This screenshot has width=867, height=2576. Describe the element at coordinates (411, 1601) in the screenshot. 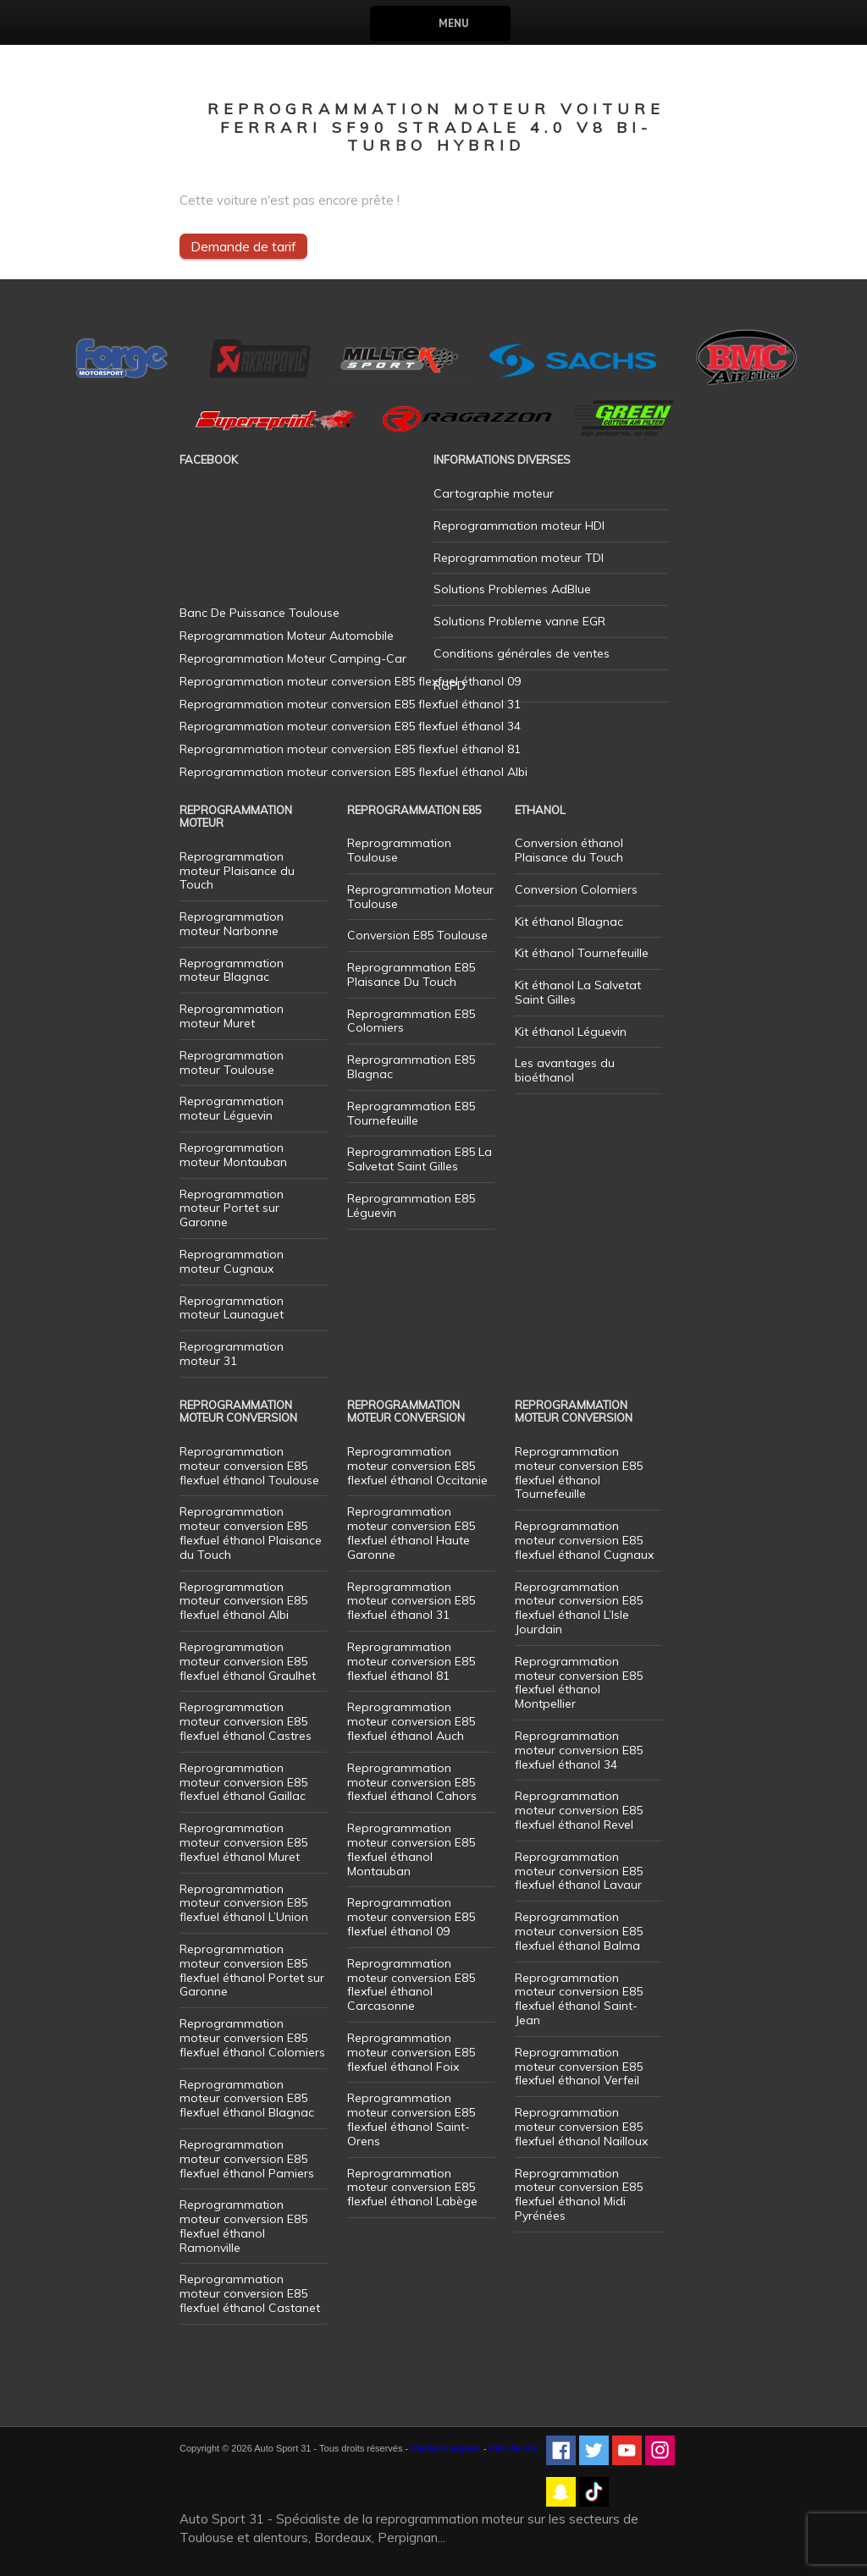

I see `Reprogrammation moteur conversion E85 flexfuel éthanol 31` at that location.